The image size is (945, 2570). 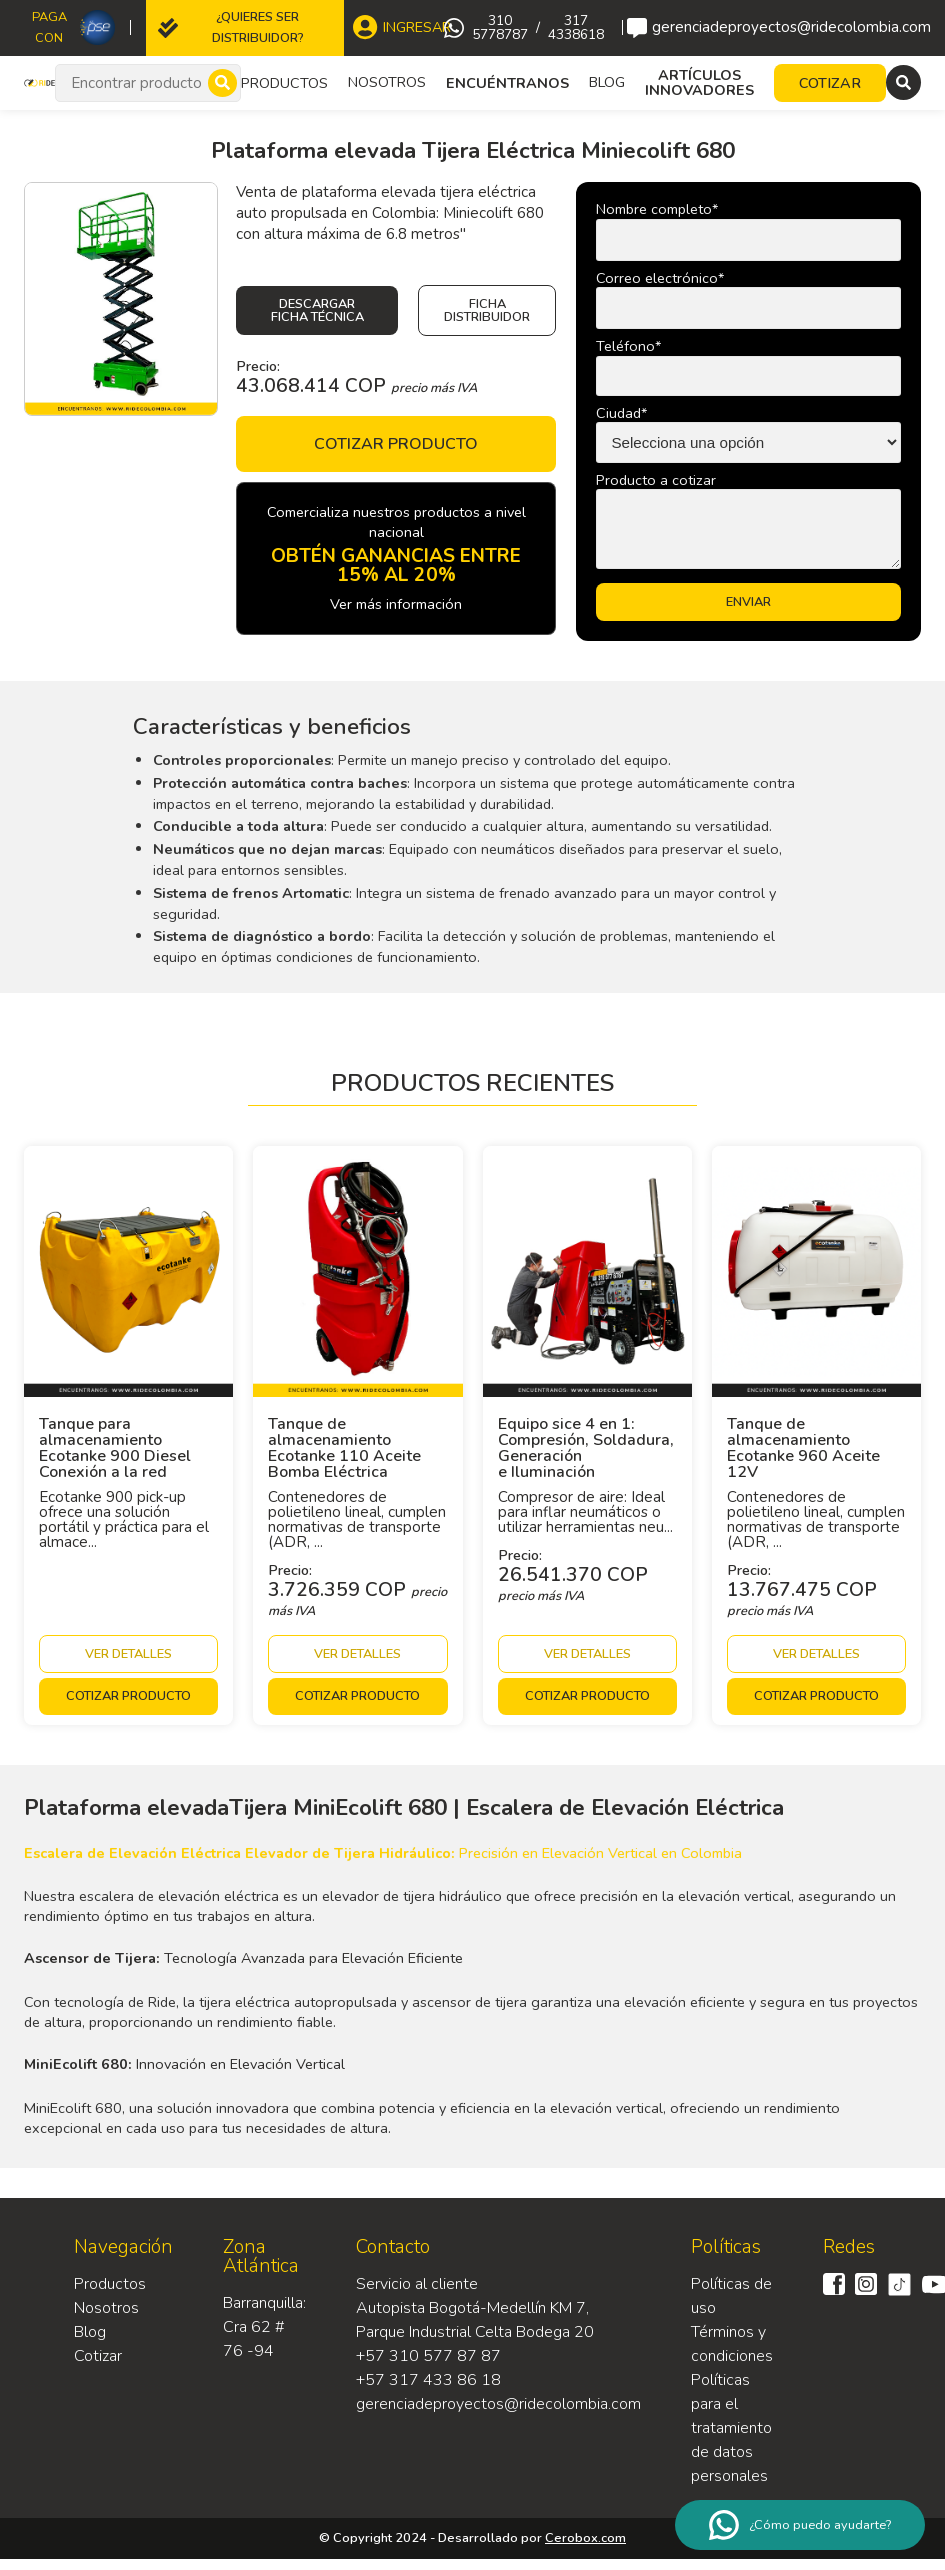 What do you see at coordinates (98, 2356) in the screenshot?
I see `Cotizar` at bounding box center [98, 2356].